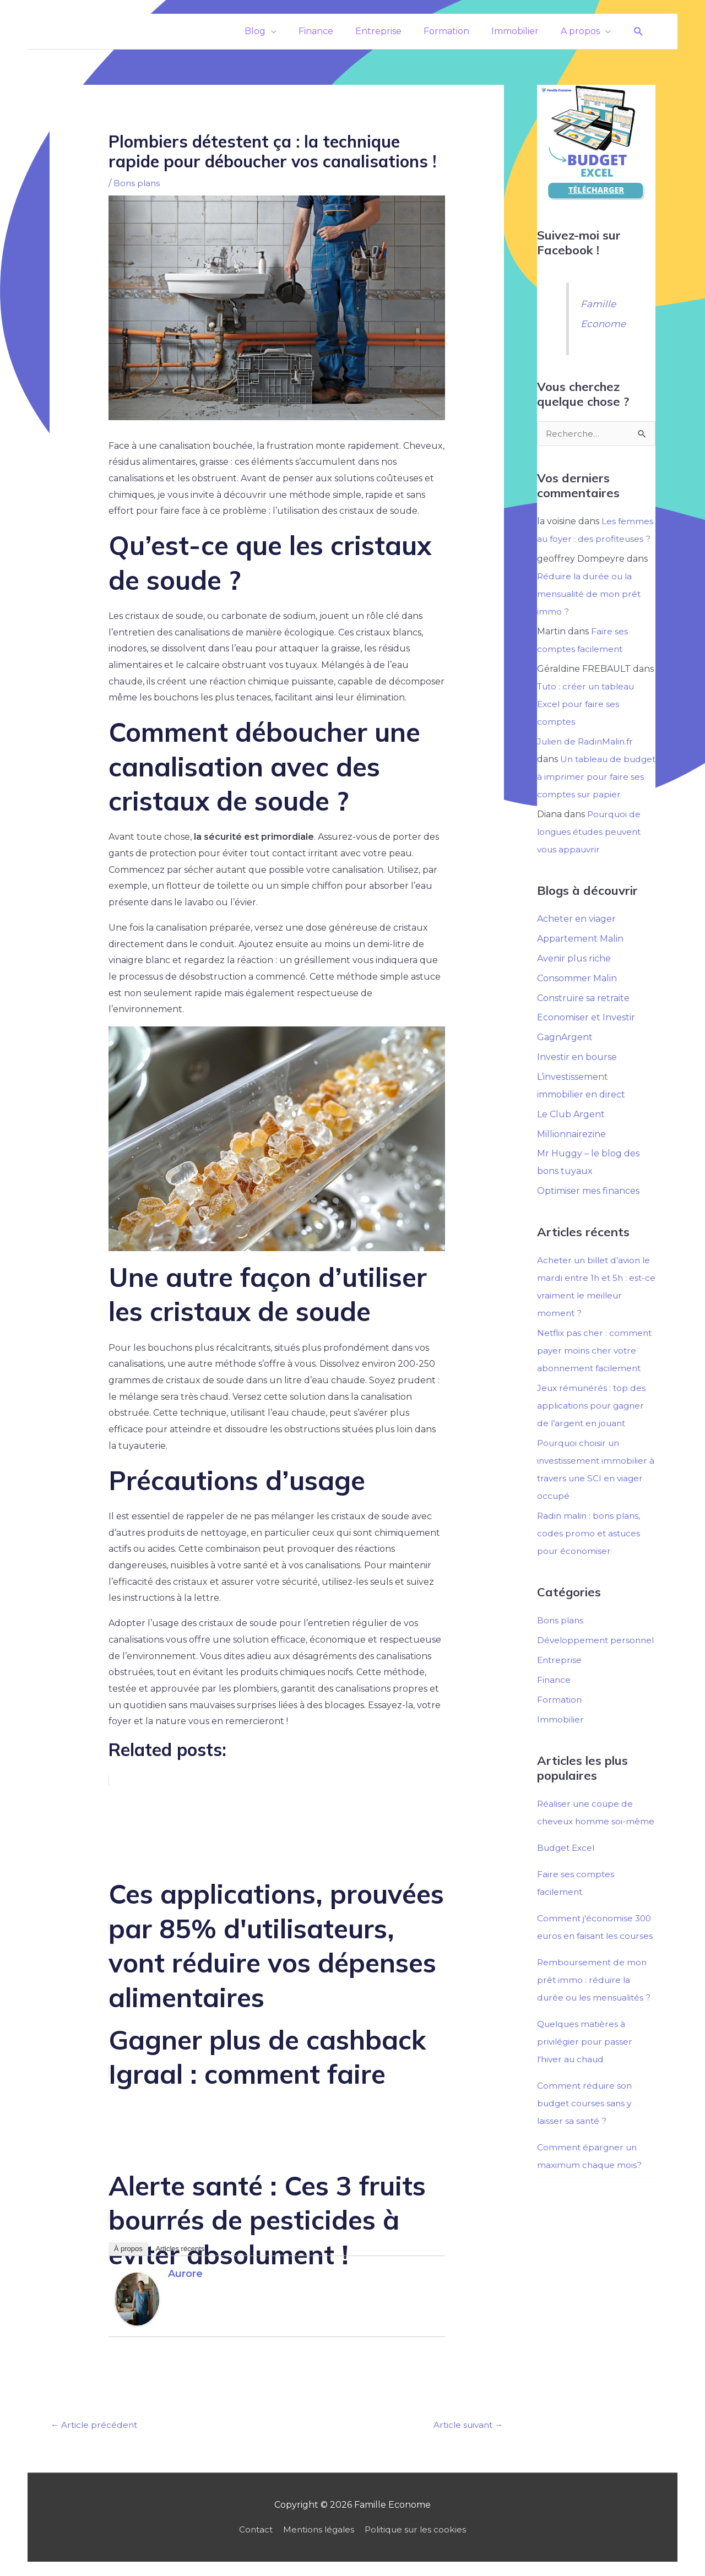 The height and width of the screenshot is (2576, 705). What do you see at coordinates (95, 2425) in the screenshot?
I see `Article précédent` at bounding box center [95, 2425].